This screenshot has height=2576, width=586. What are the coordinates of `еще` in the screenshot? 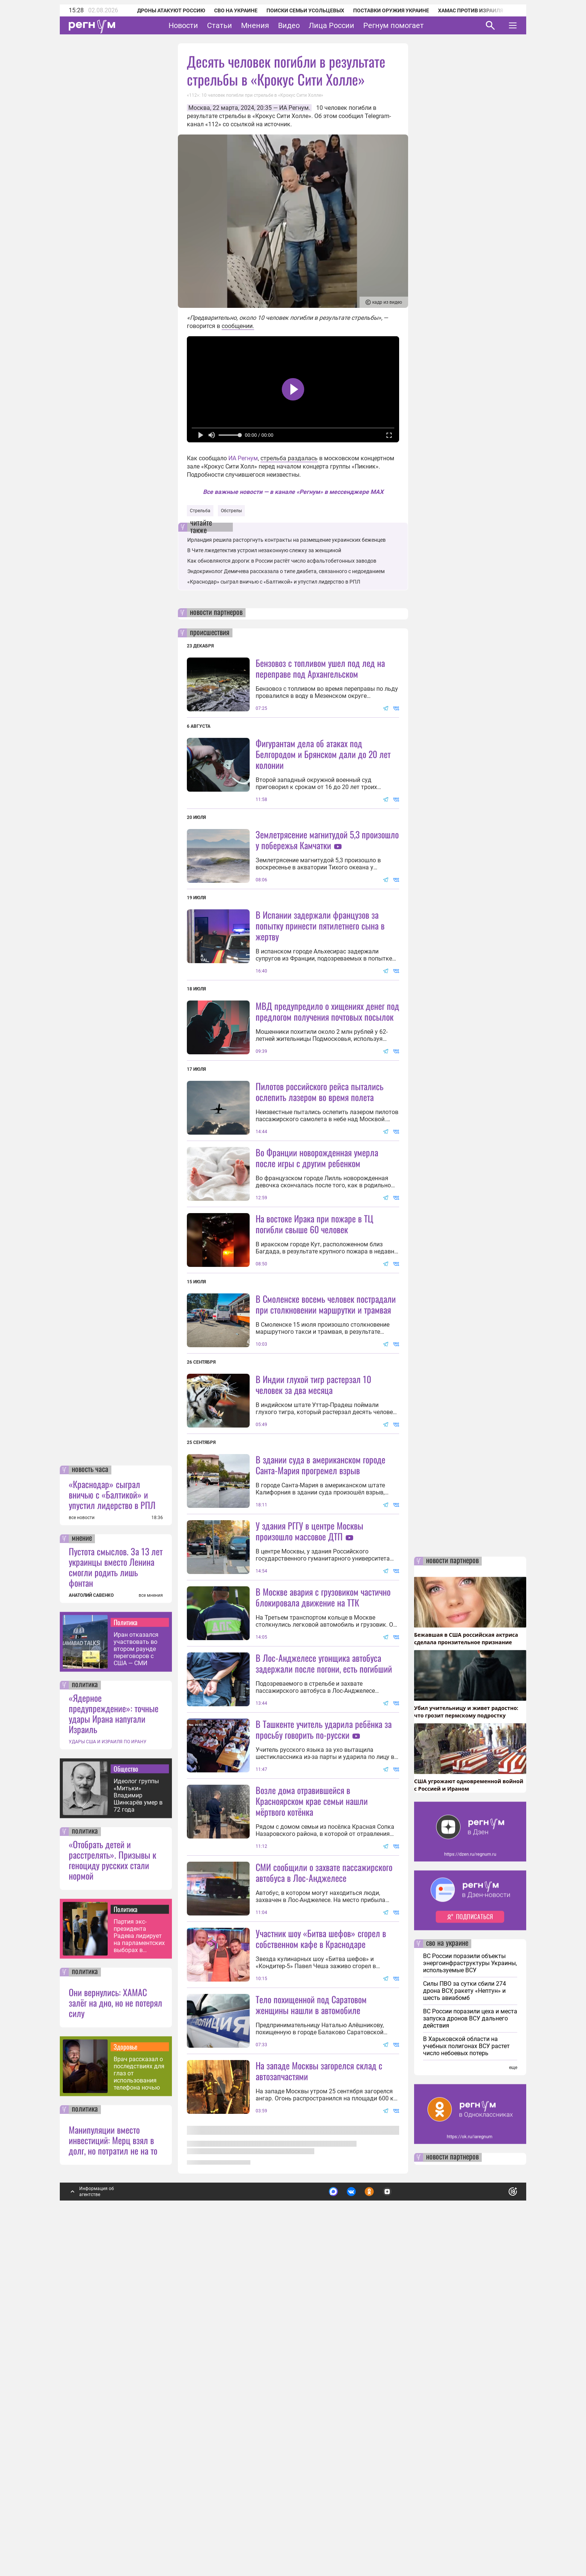 It's located at (513, 2412).